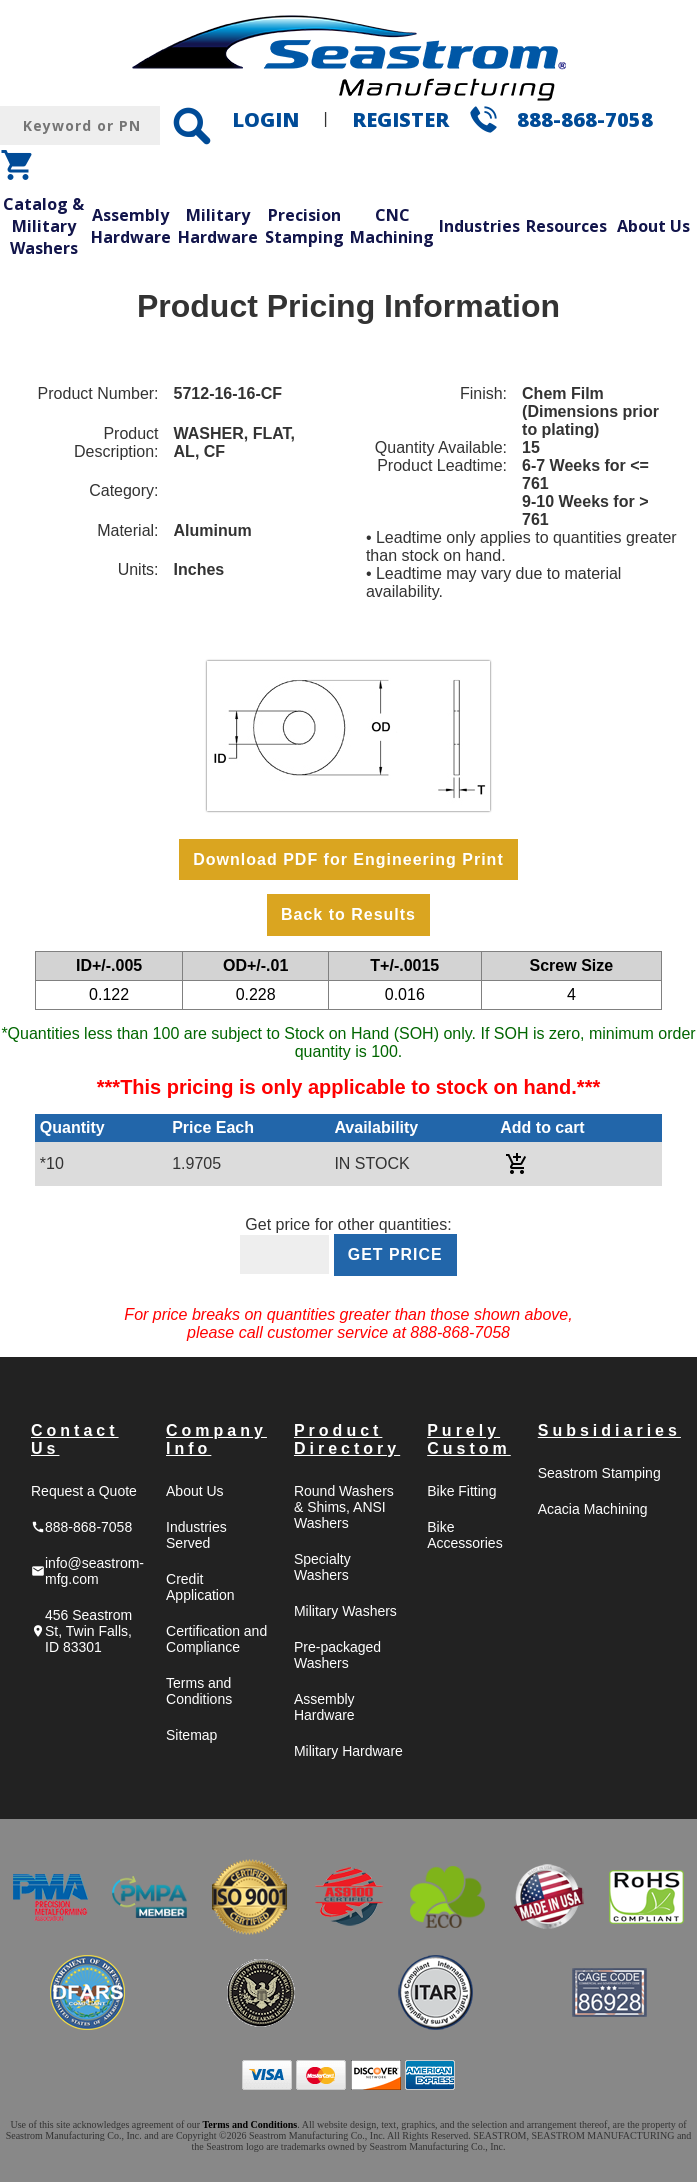  What do you see at coordinates (348, 859) in the screenshot?
I see `Download PDF for Engineering Print` at bounding box center [348, 859].